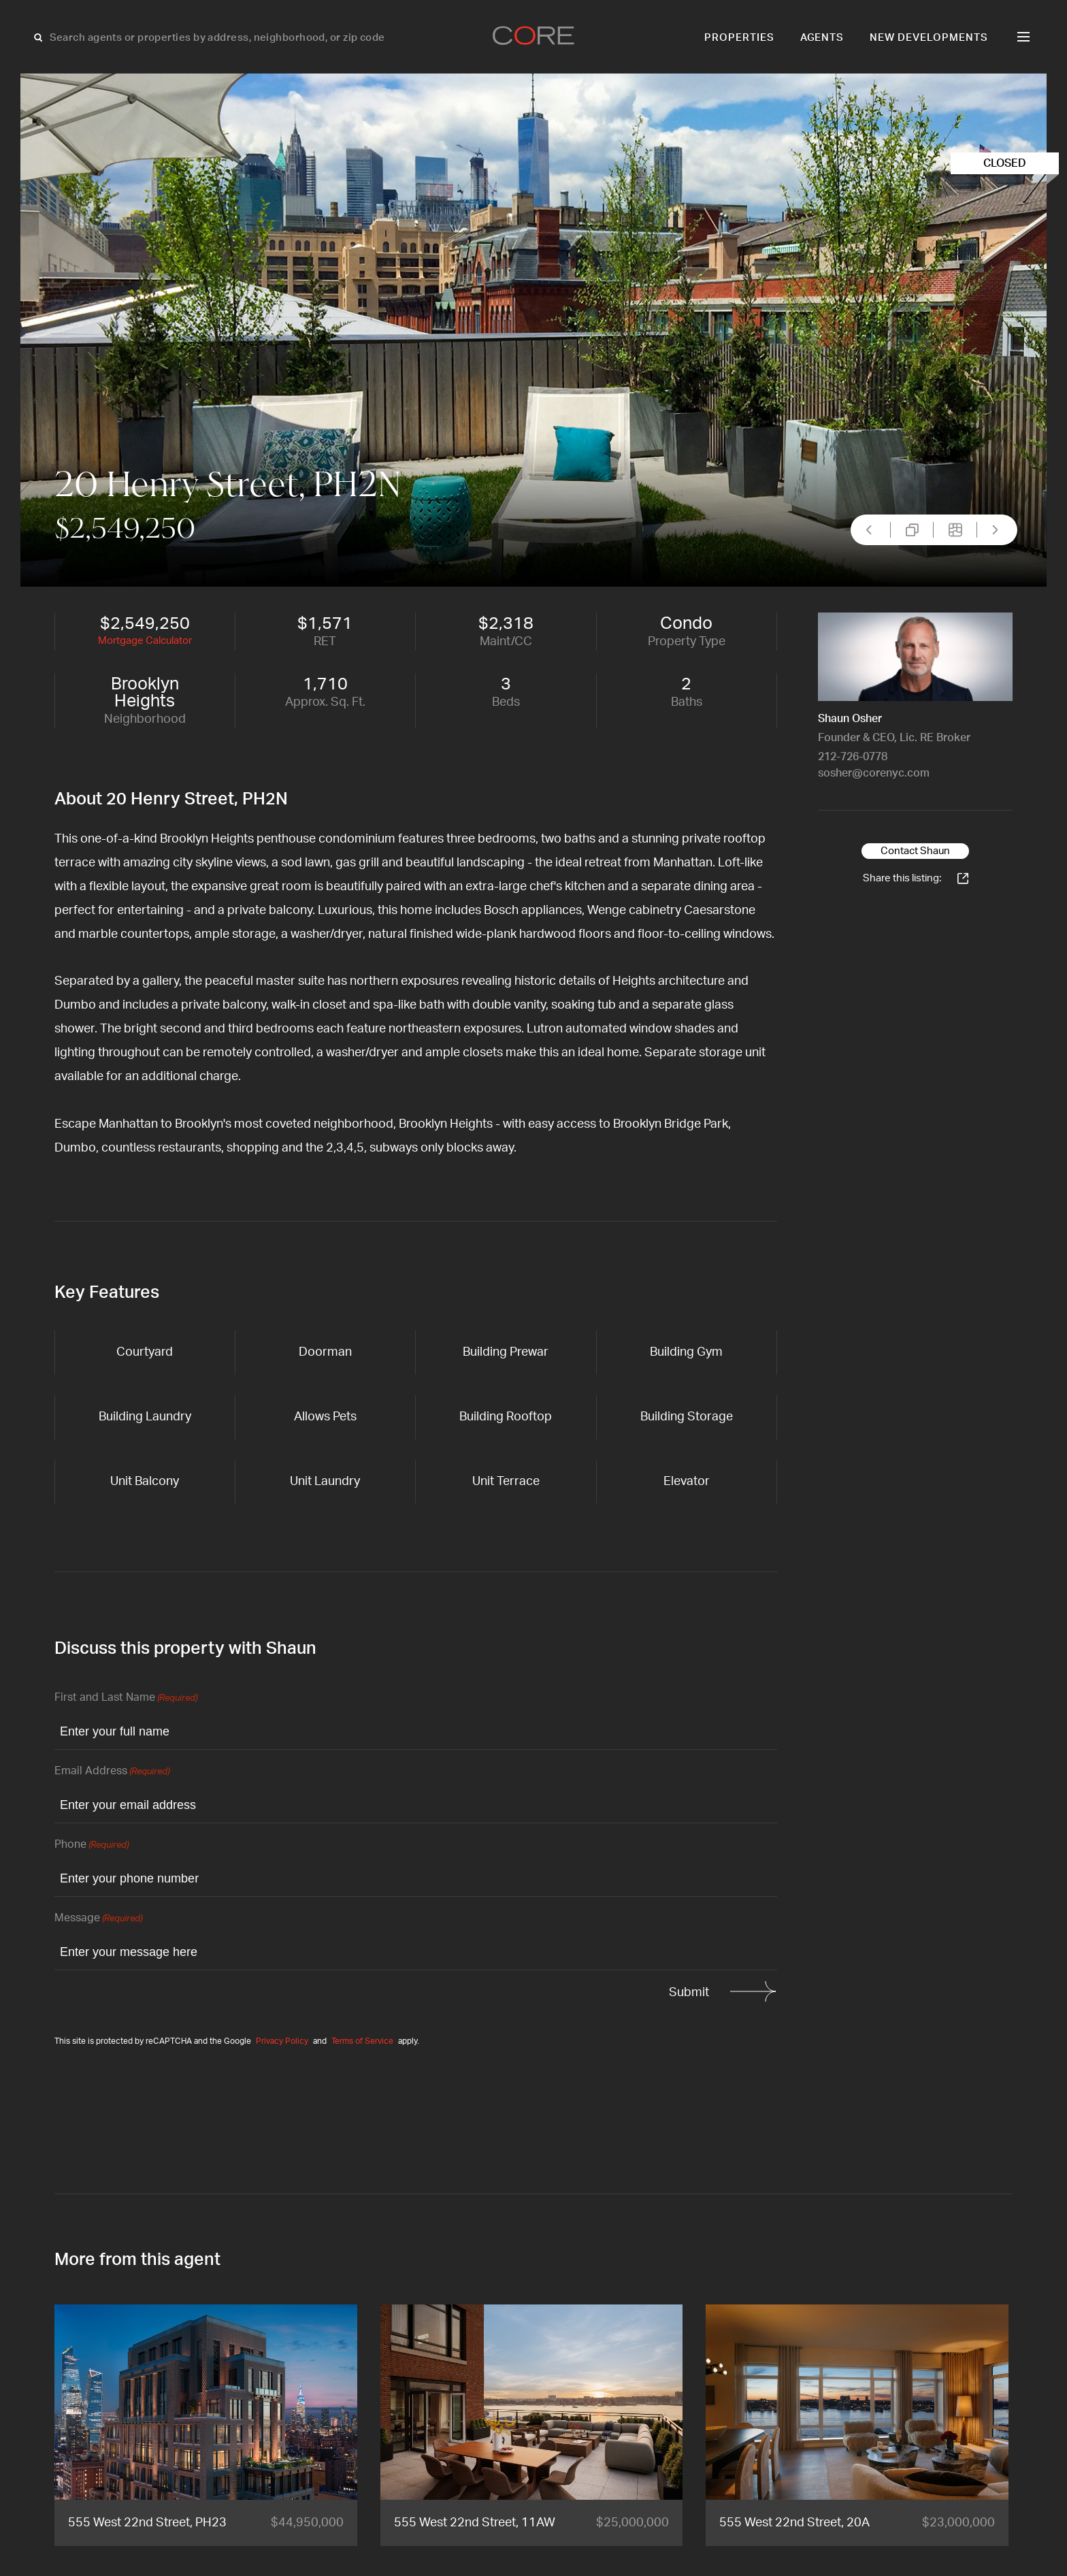 Image resolution: width=1067 pixels, height=2576 pixels. Describe the element at coordinates (929, 38) in the screenshot. I see `New Developments` at that location.